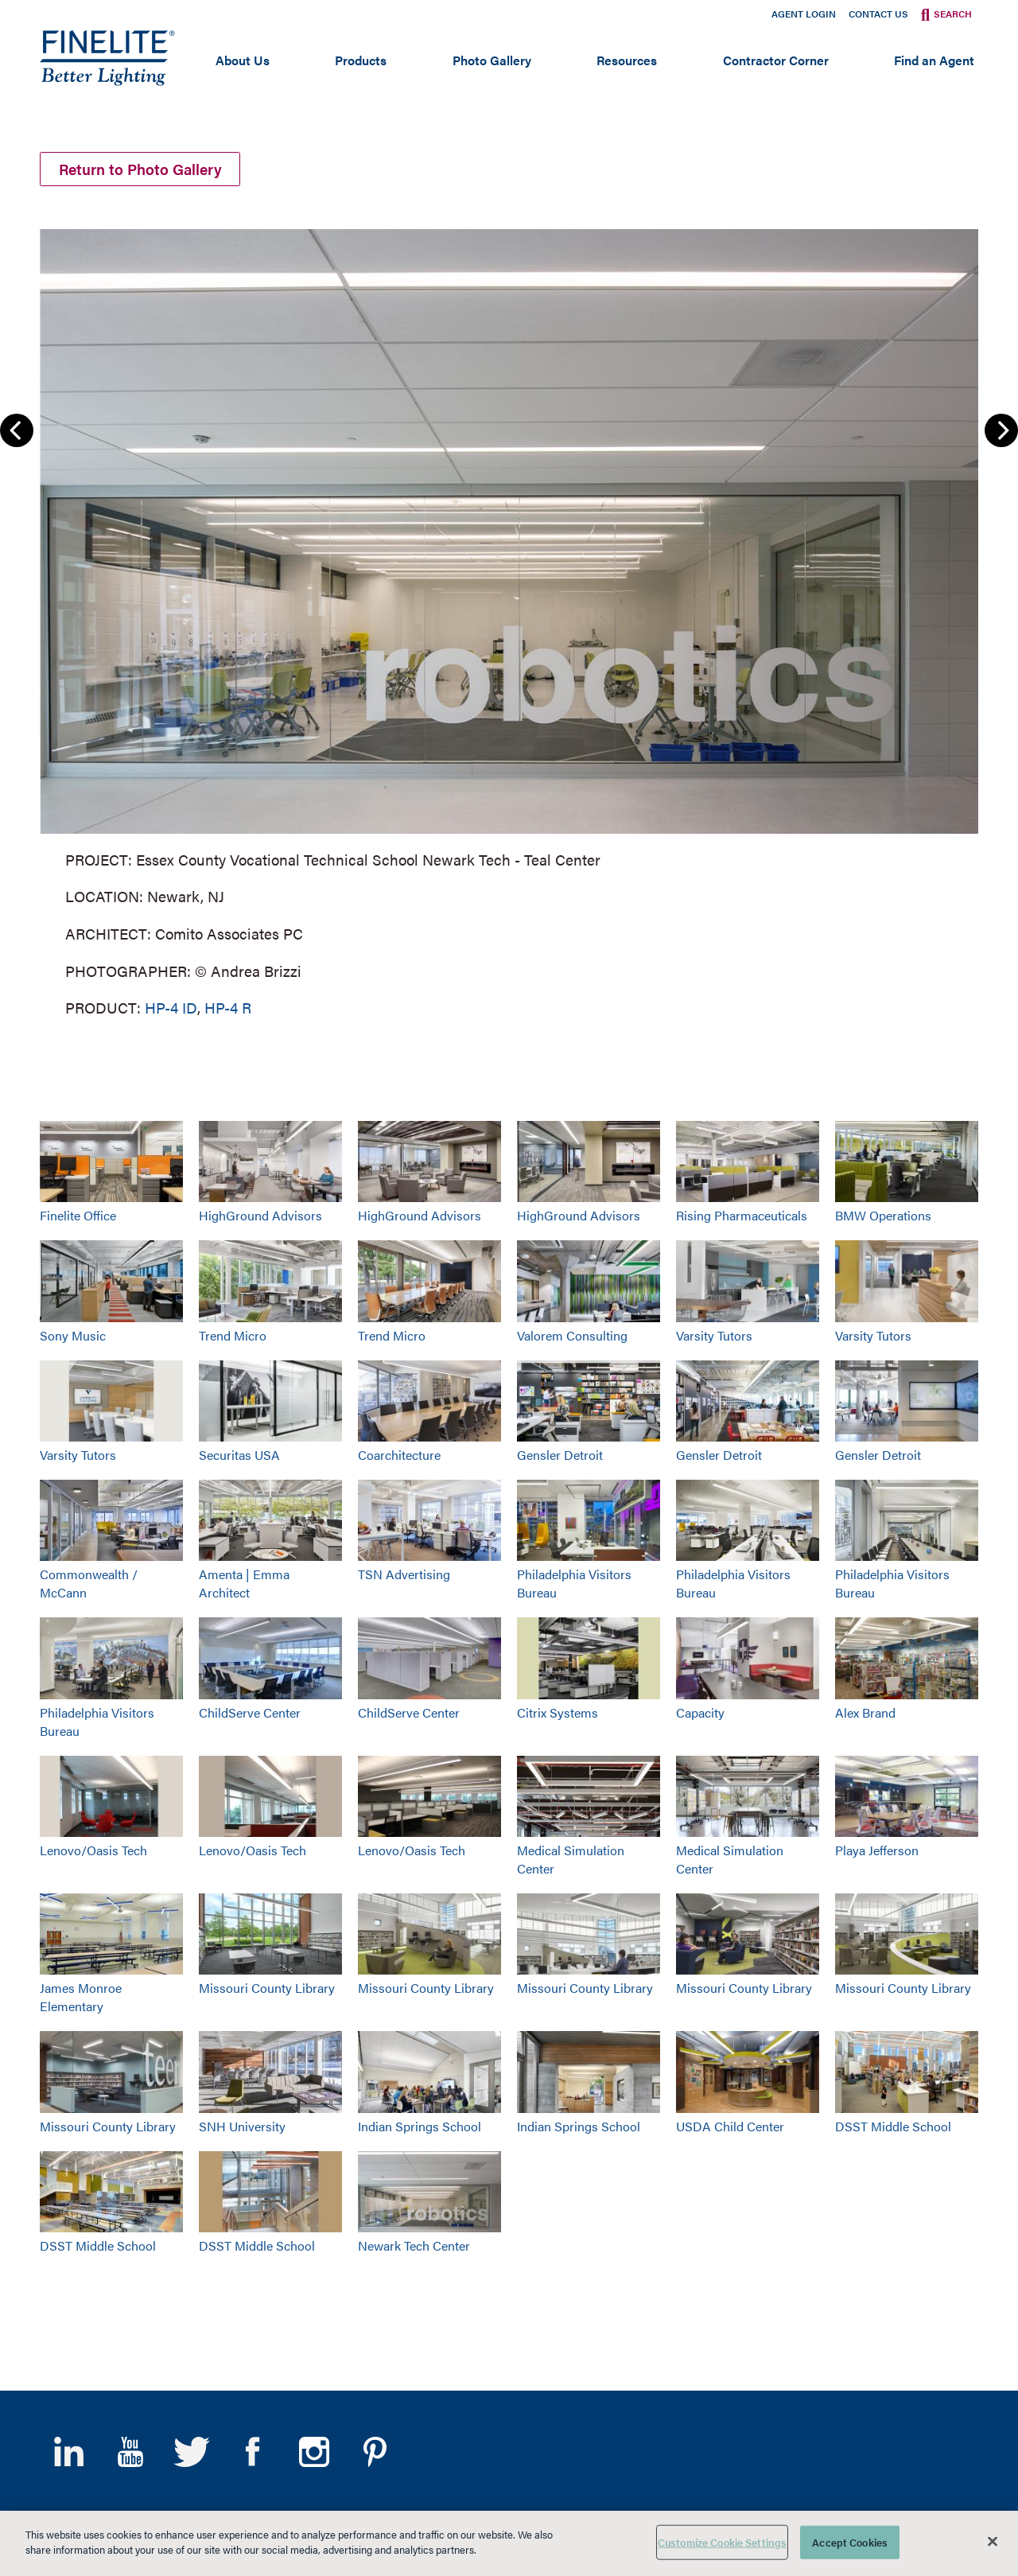  I want to click on [Close], so click(992, 2540).